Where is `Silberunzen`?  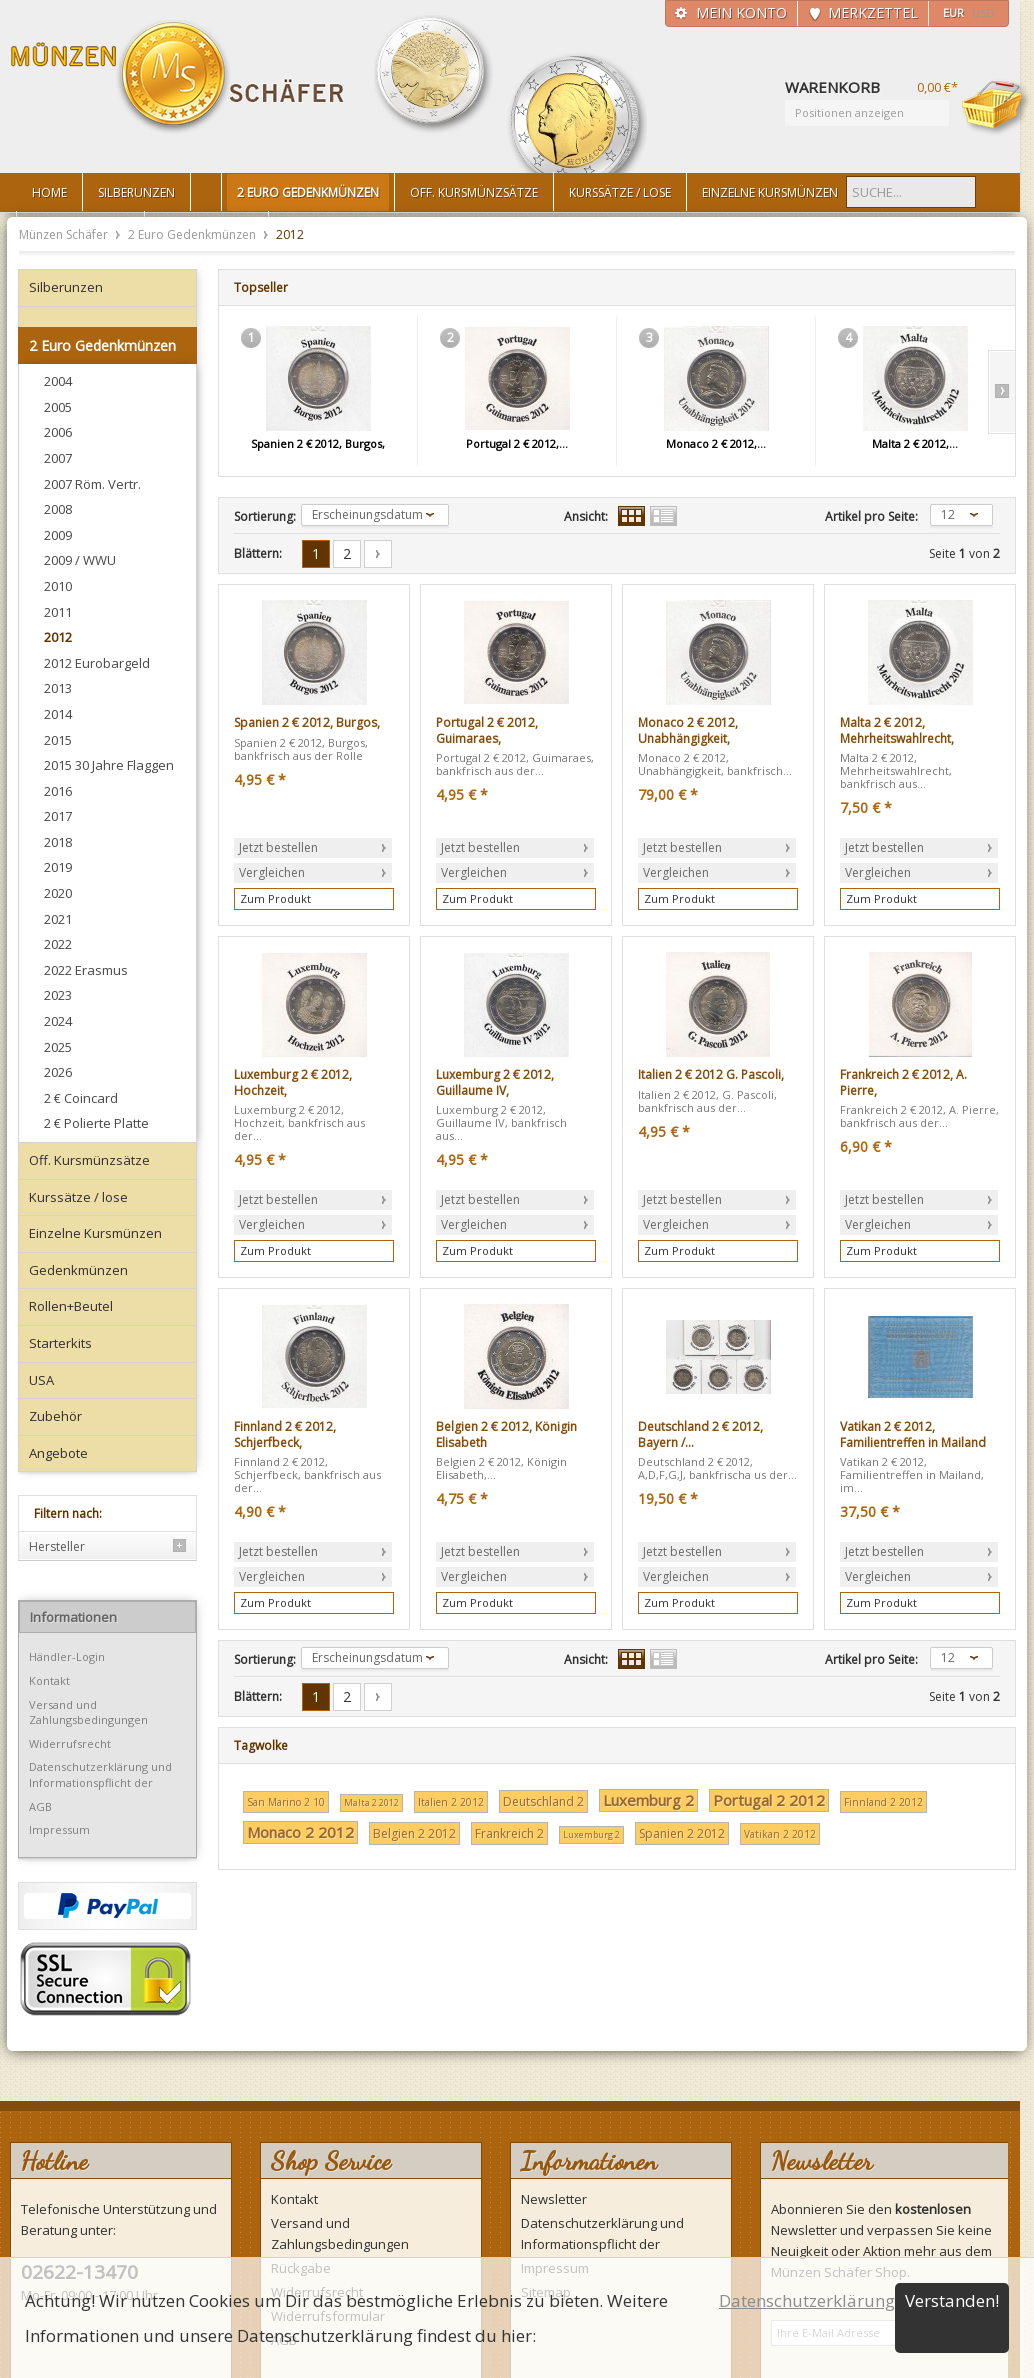
Silberunzen is located at coordinates (66, 287).